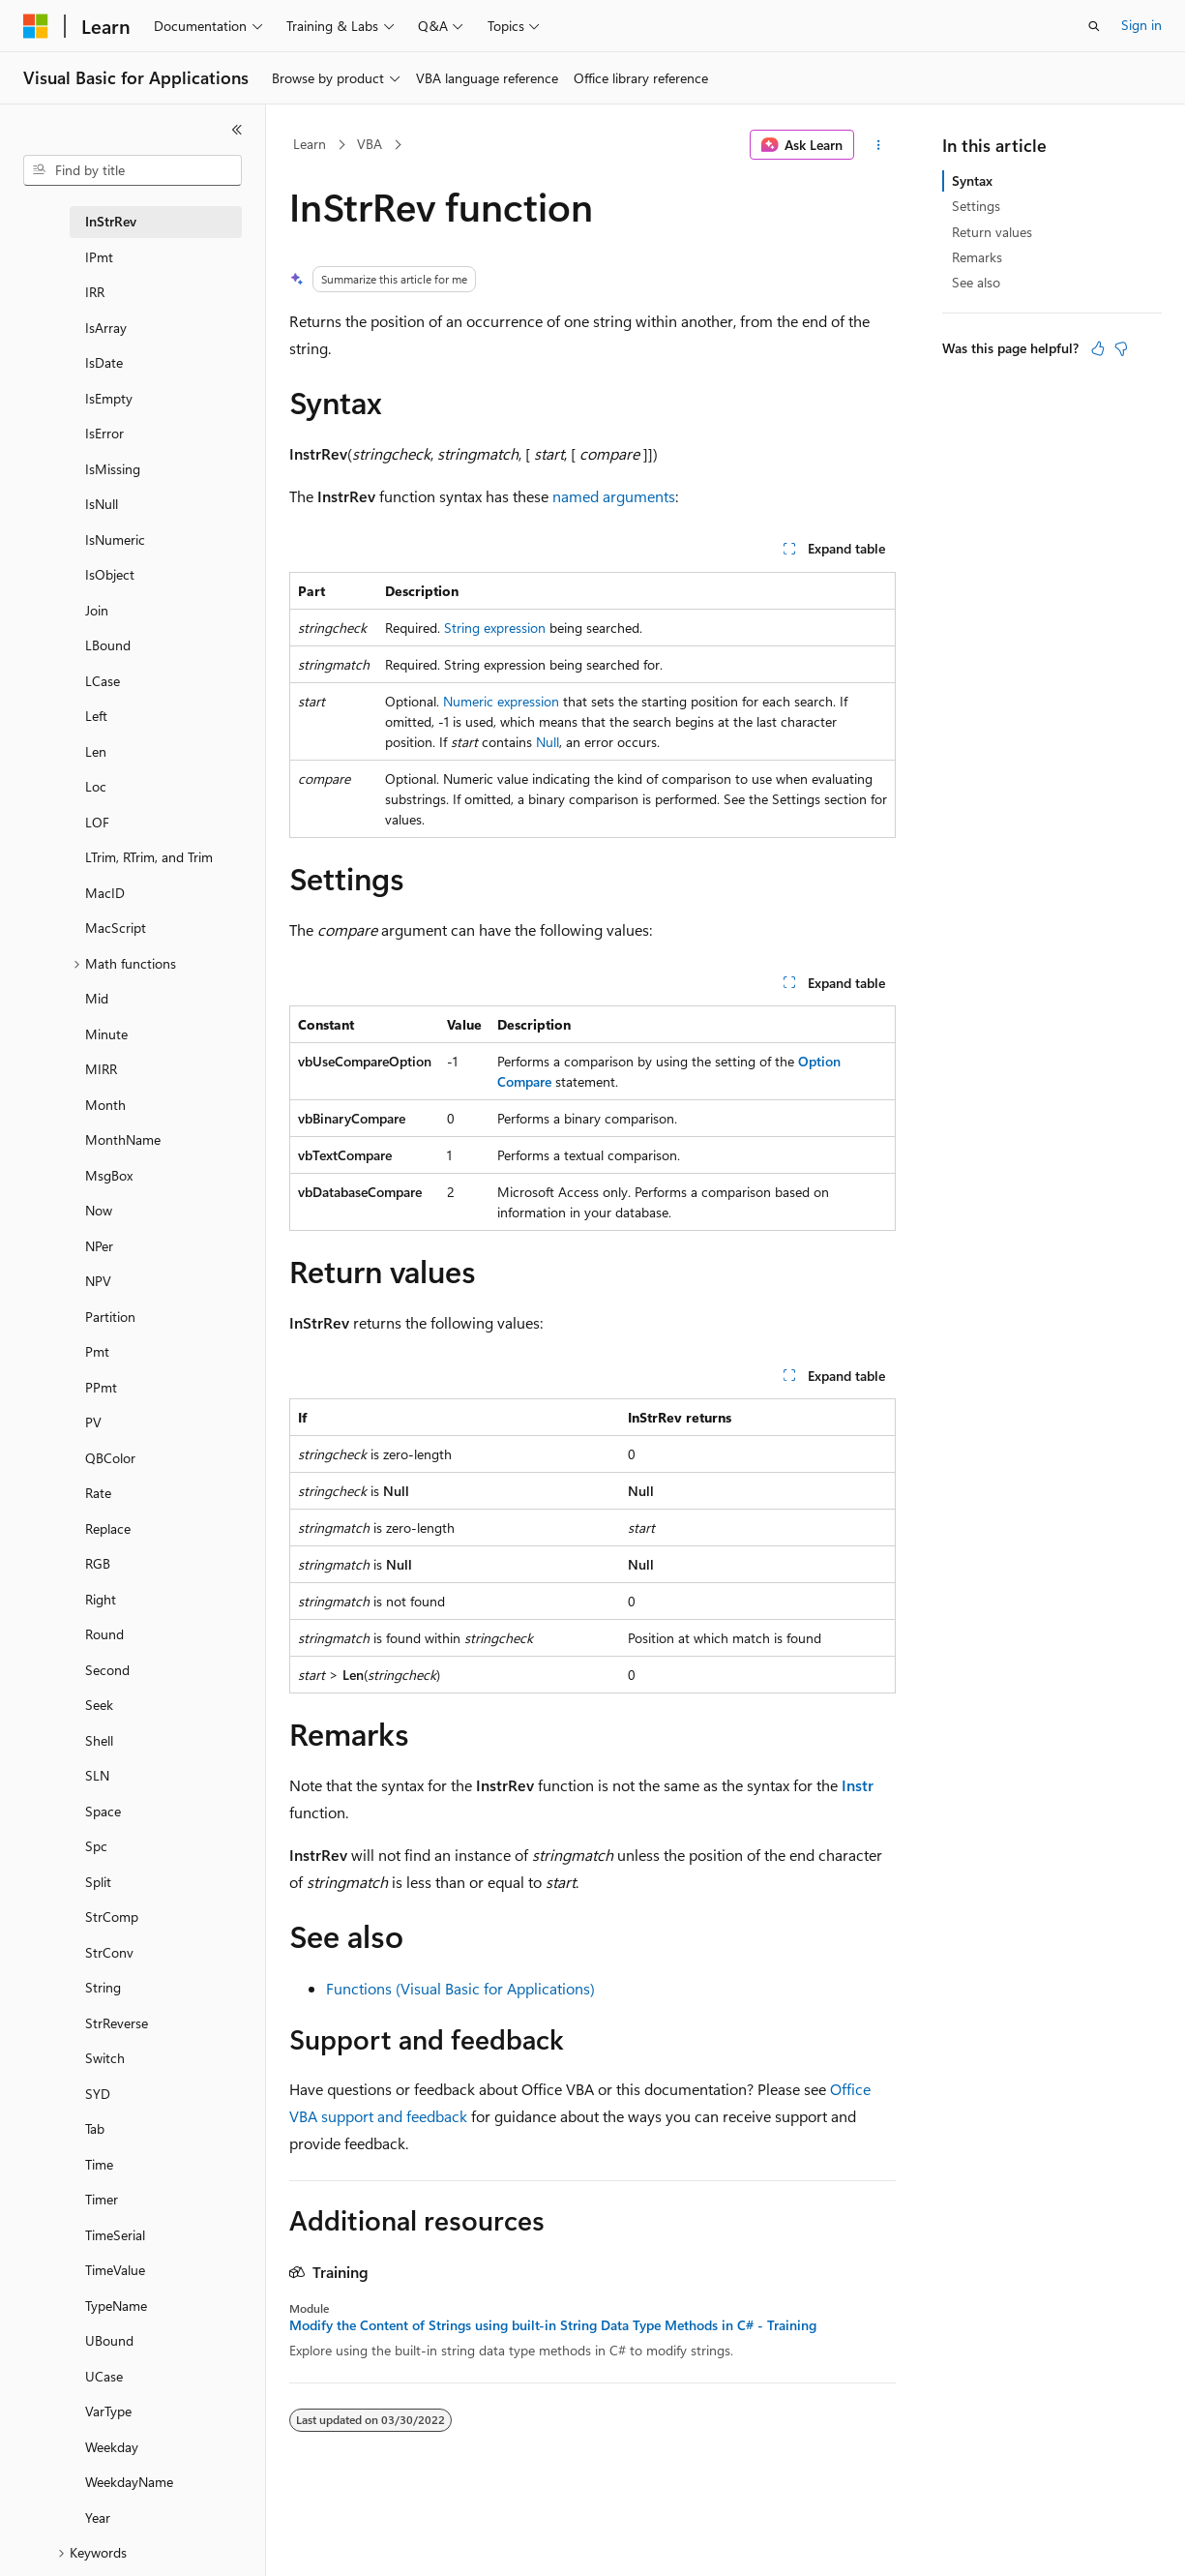 Image resolution: width=1185 pixels, height=2576 pixels. What do you see at coordinates (858, 1785) in the screenshot?
I see `Instr` at bounding box center [858, 1785].